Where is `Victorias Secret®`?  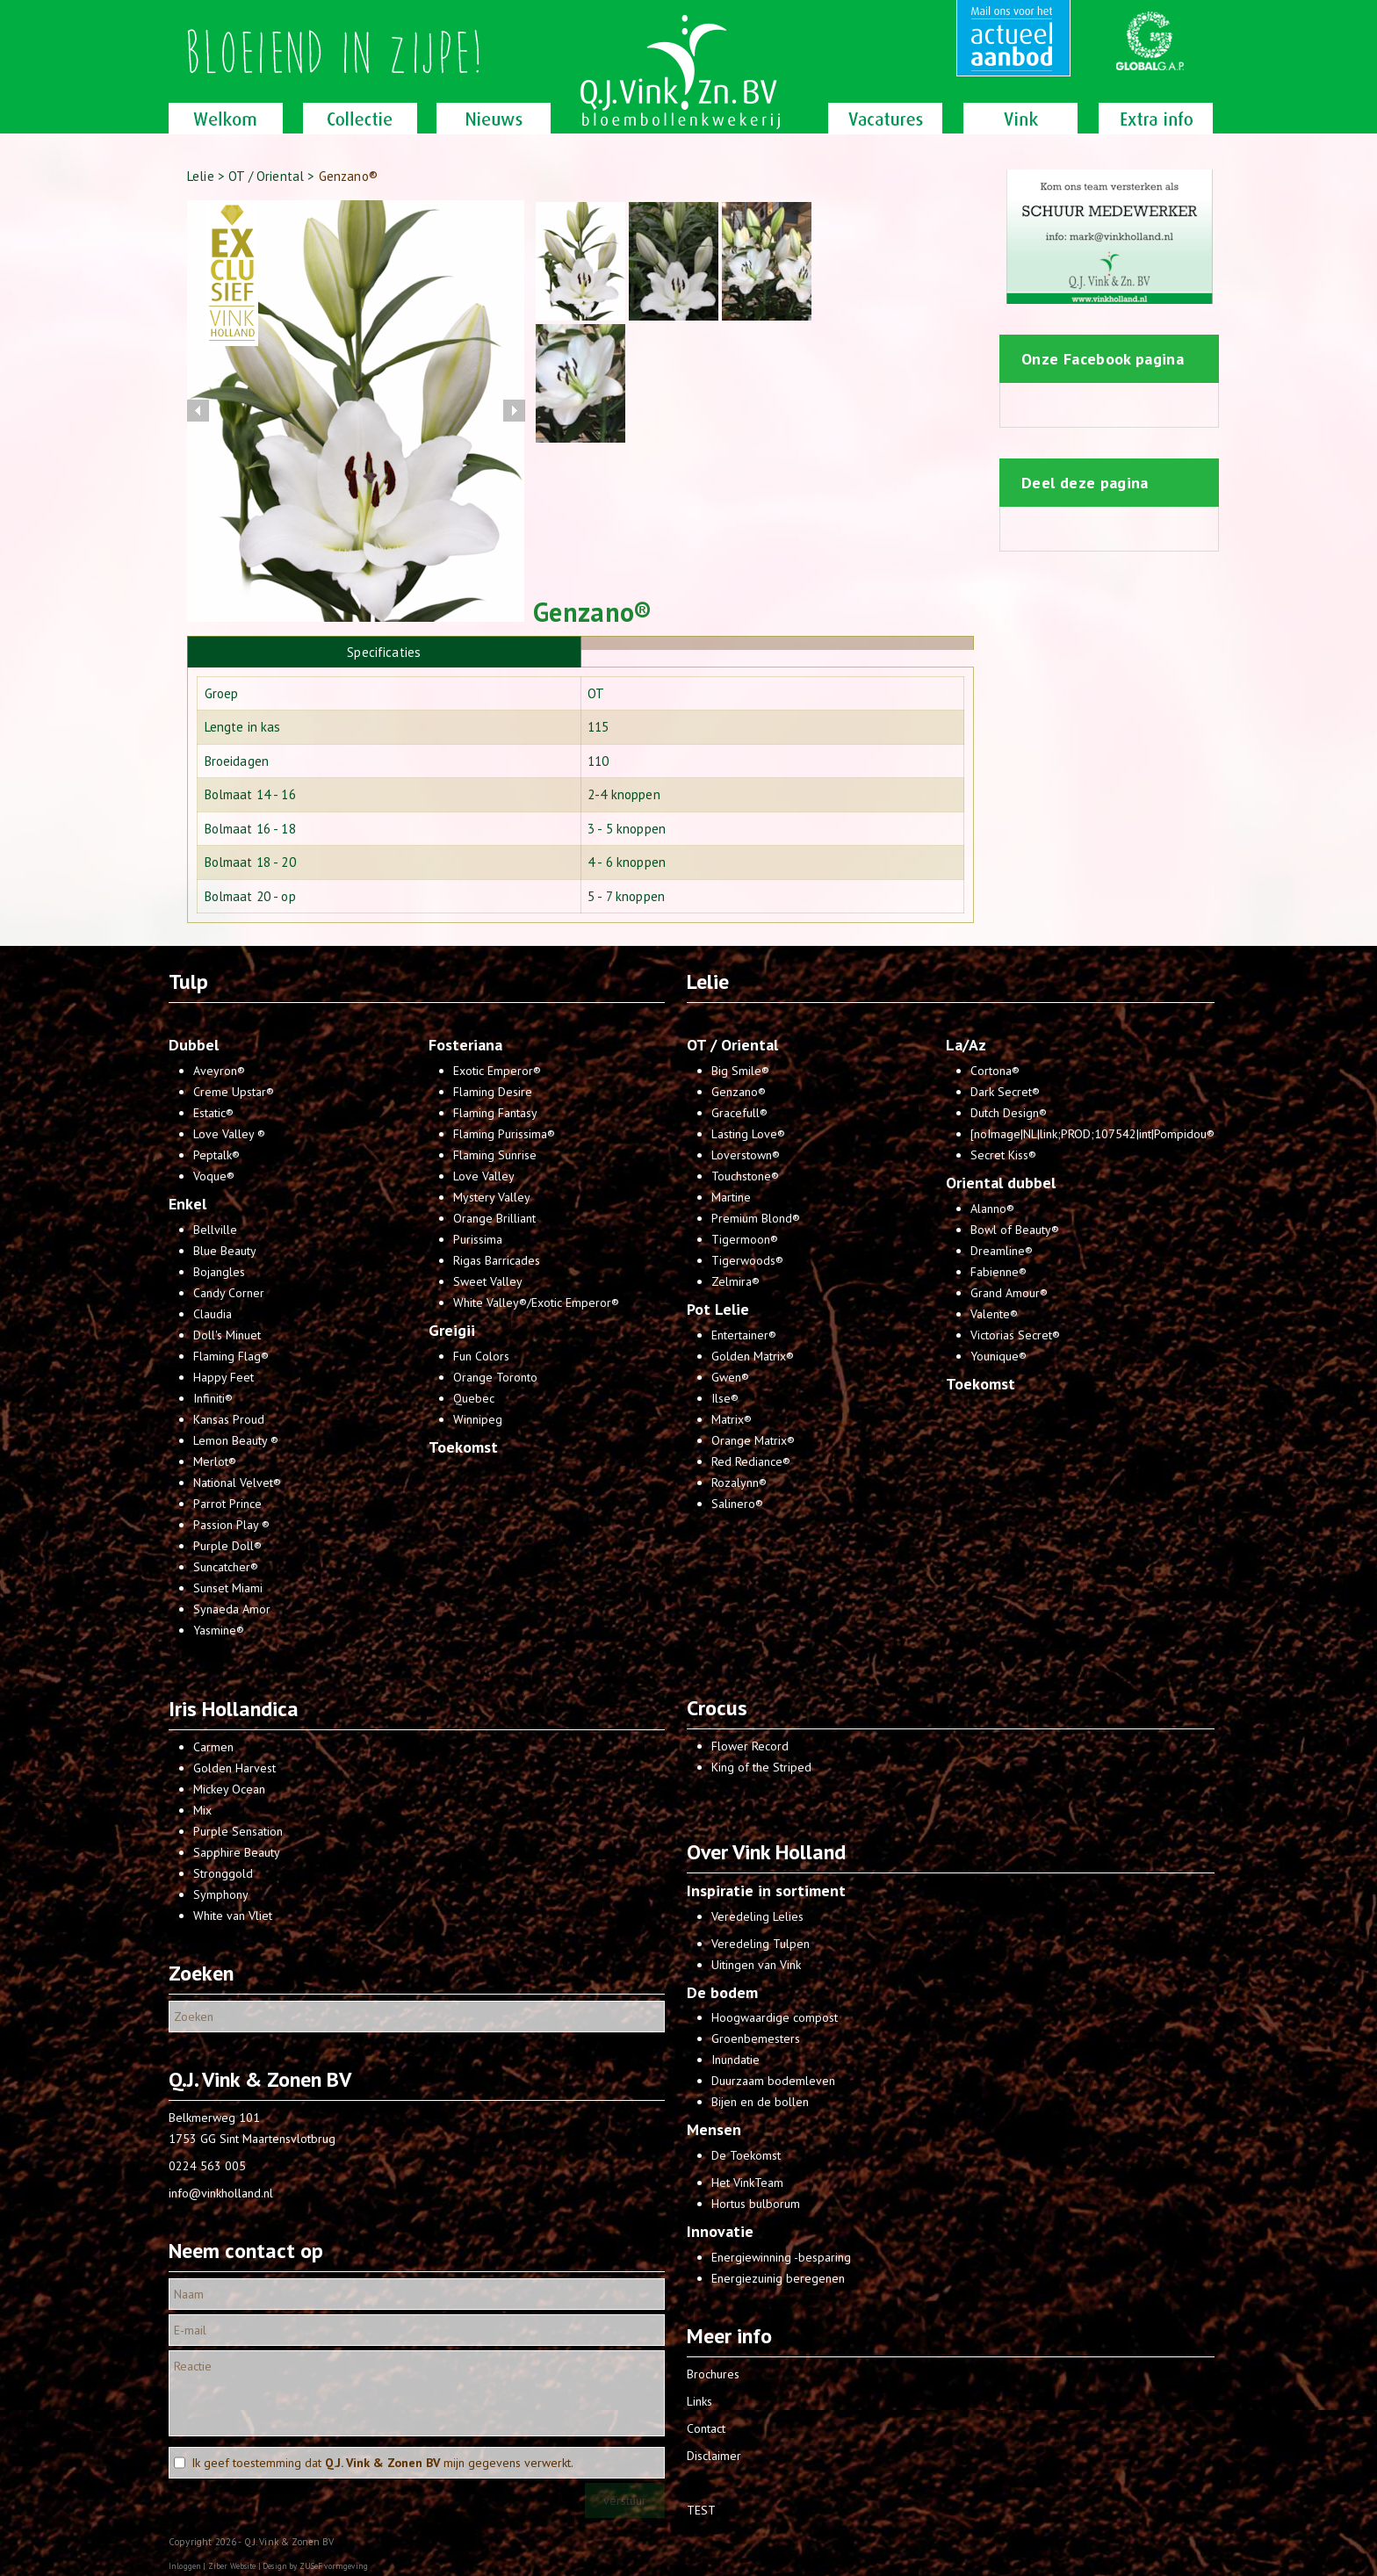 Victorias Secret® is located at coordinates (1015, 1335).